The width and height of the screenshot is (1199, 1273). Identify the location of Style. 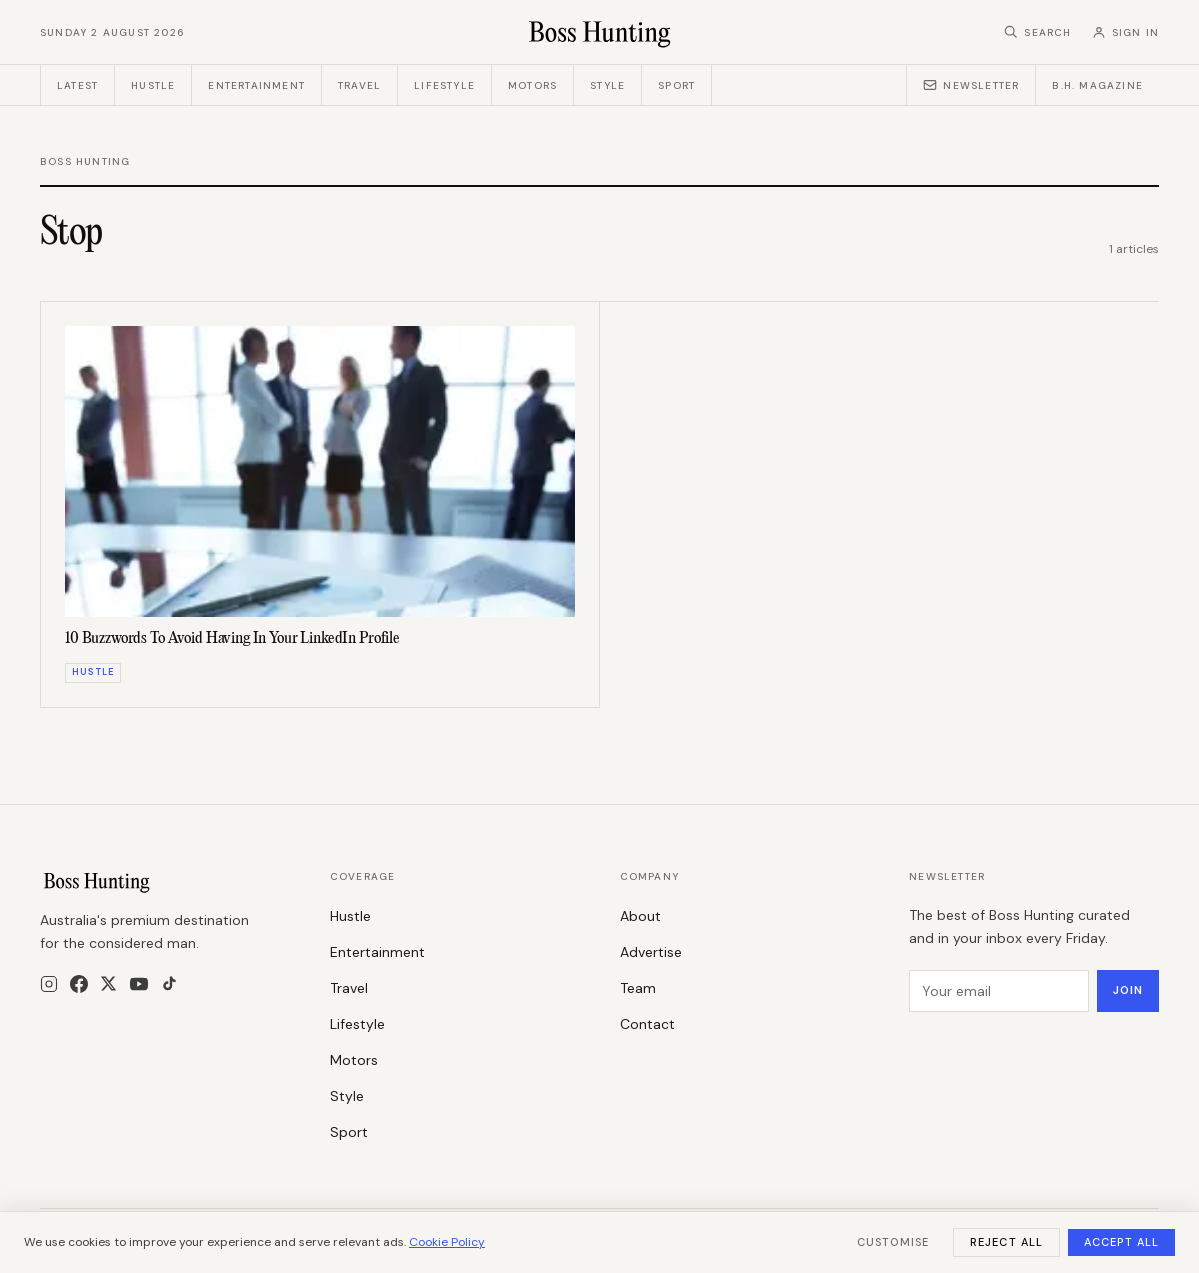
(607, 85).